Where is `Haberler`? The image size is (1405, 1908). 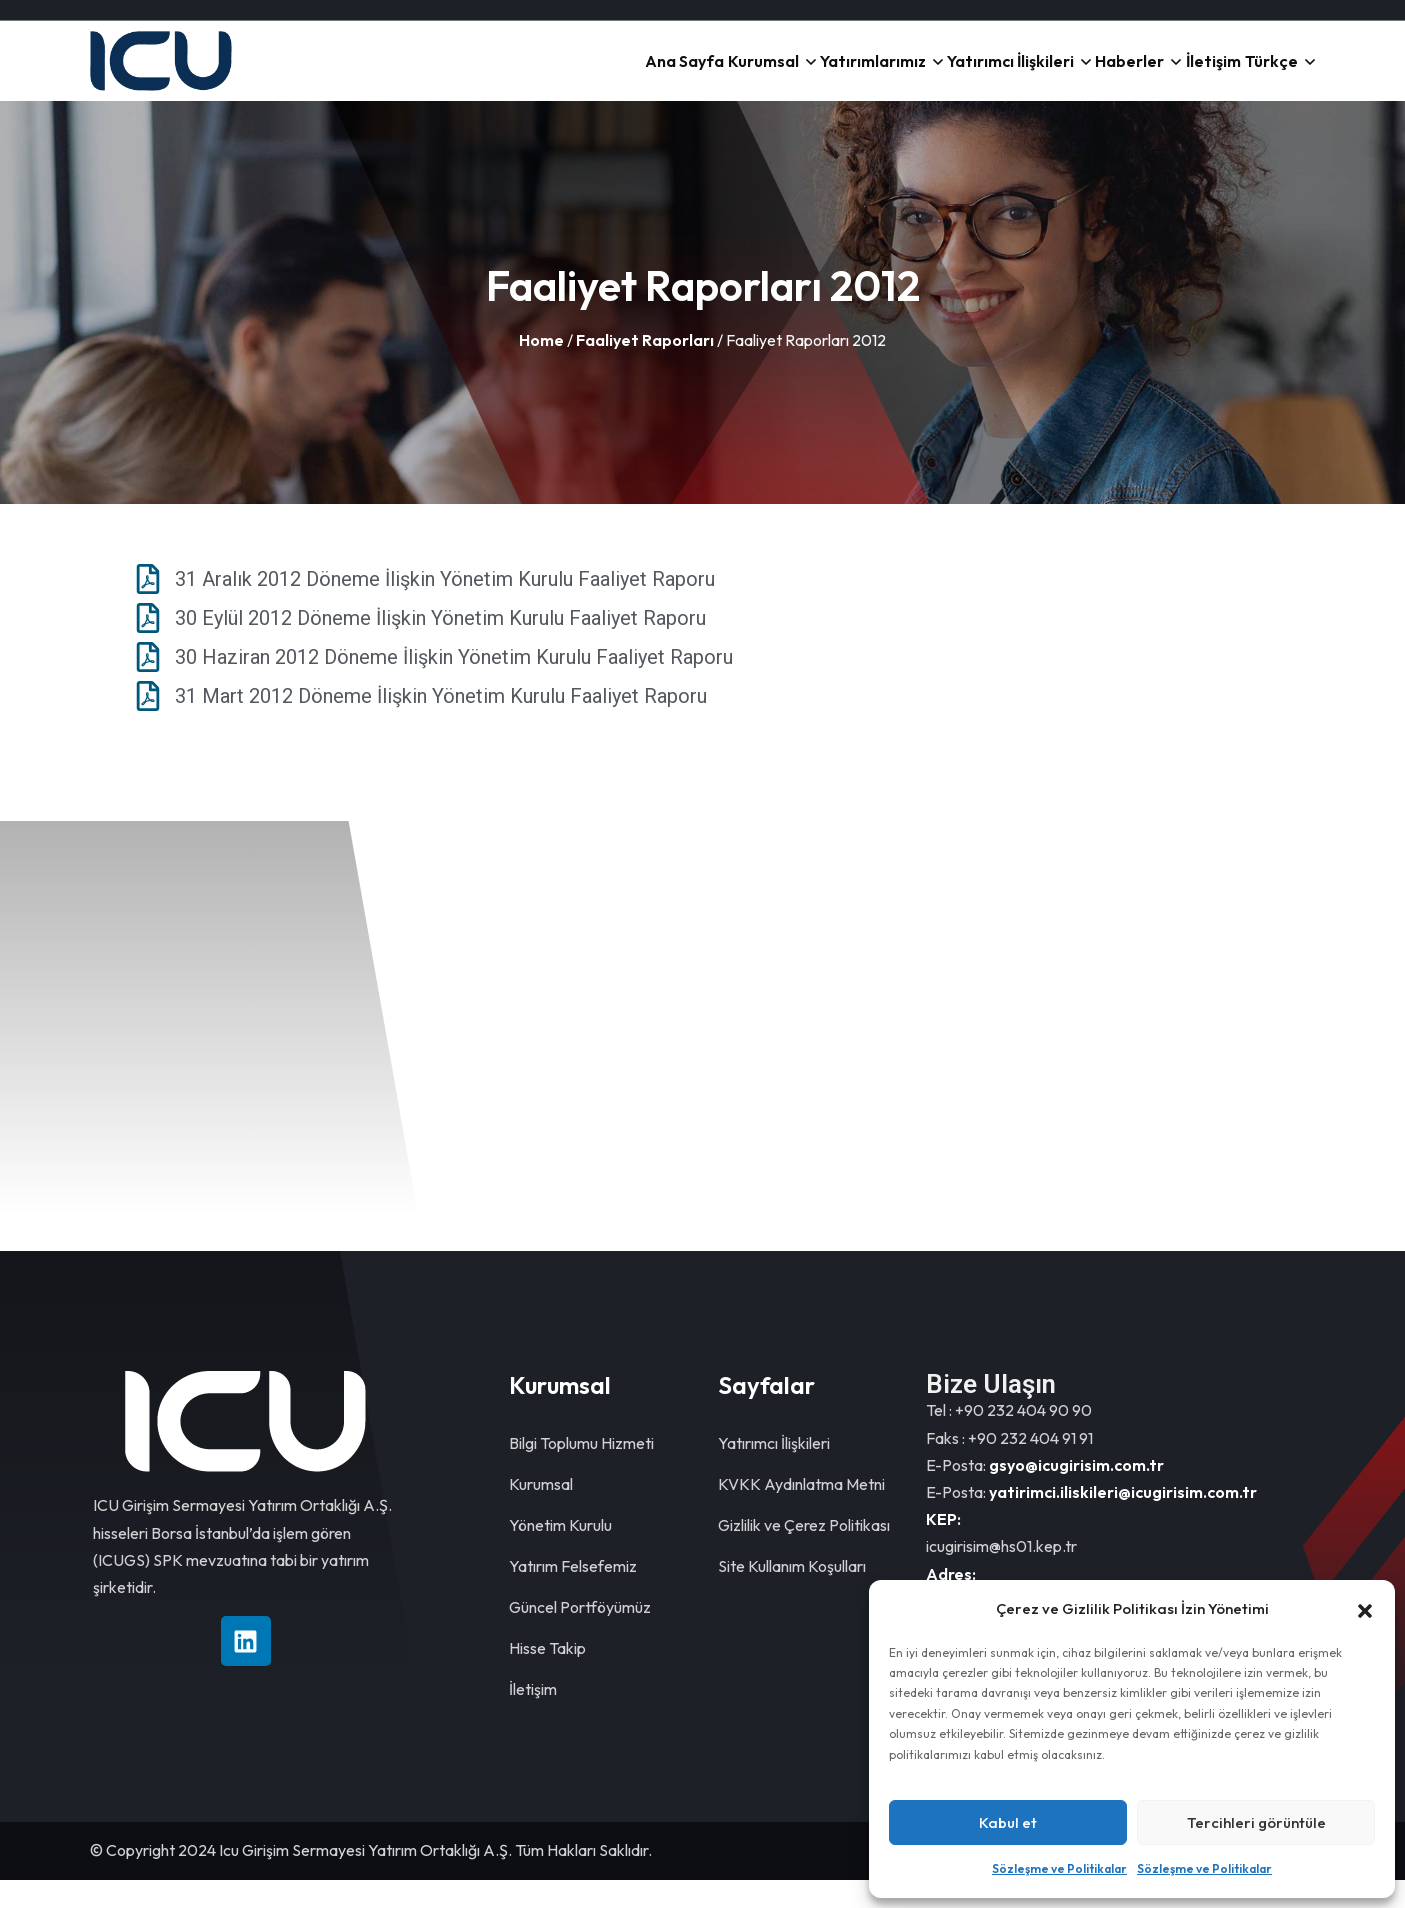
Haberler is located at coordinates (1053, 74).